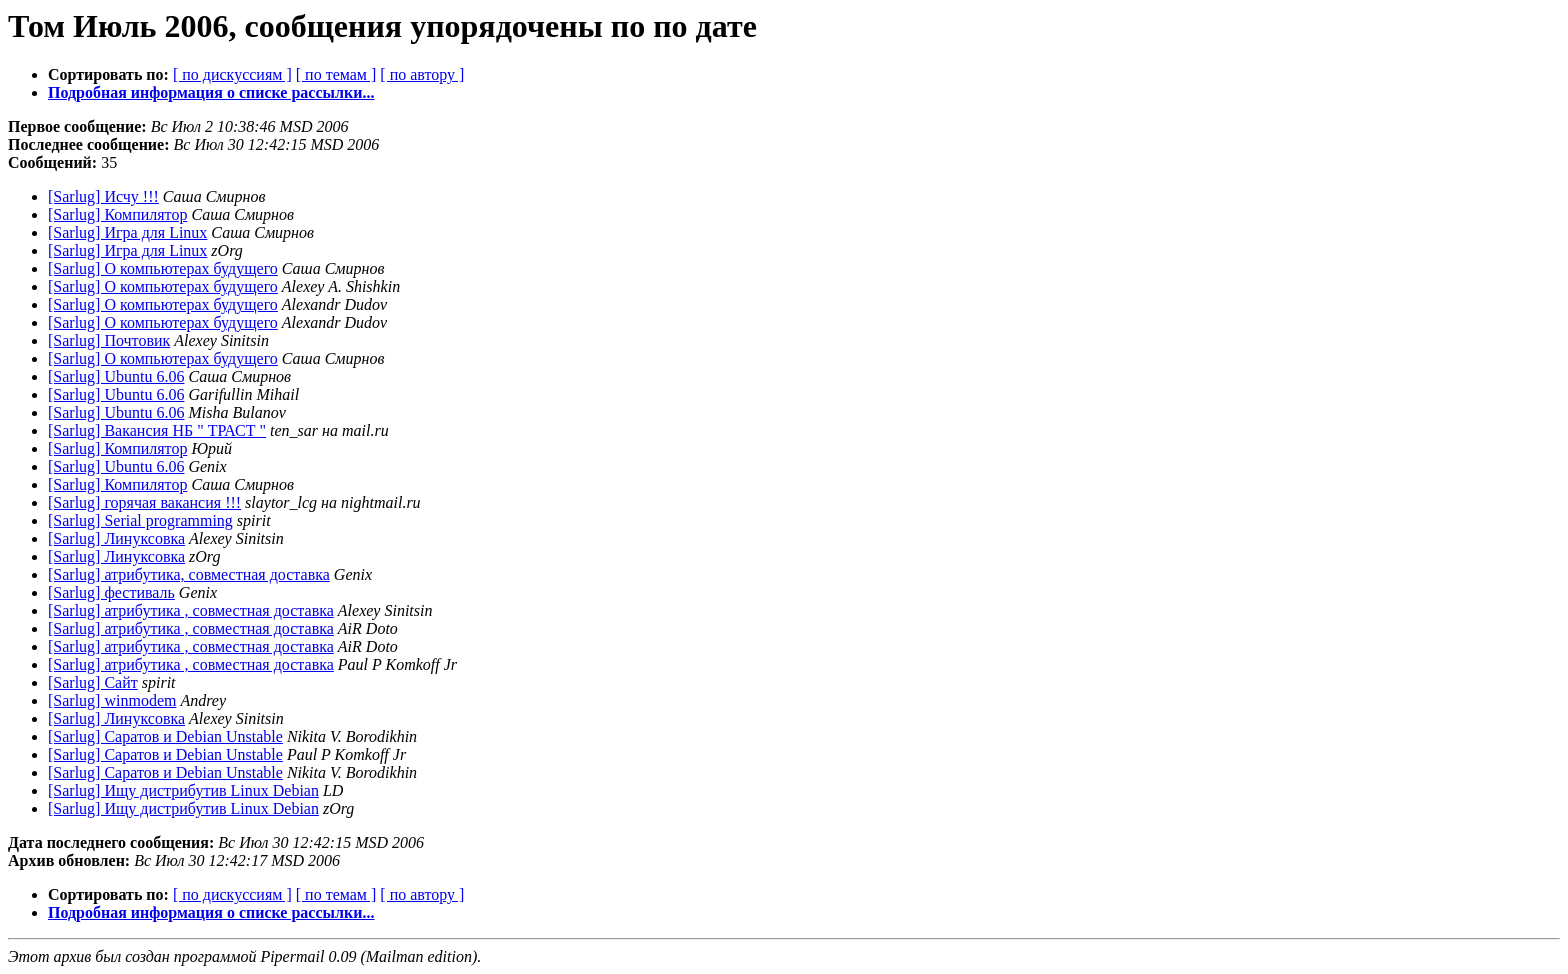 The image size is (1568, 974). What do you see at coordinates (191, 610) in the screenshot?
I see `[Sarlug] атрибутика , совместная доставка` at bounding box center [191, 610].